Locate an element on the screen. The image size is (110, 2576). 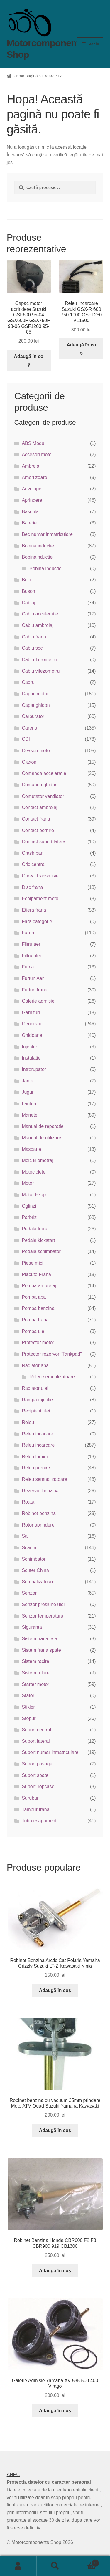
Carena is located at coordinates (29, 727).